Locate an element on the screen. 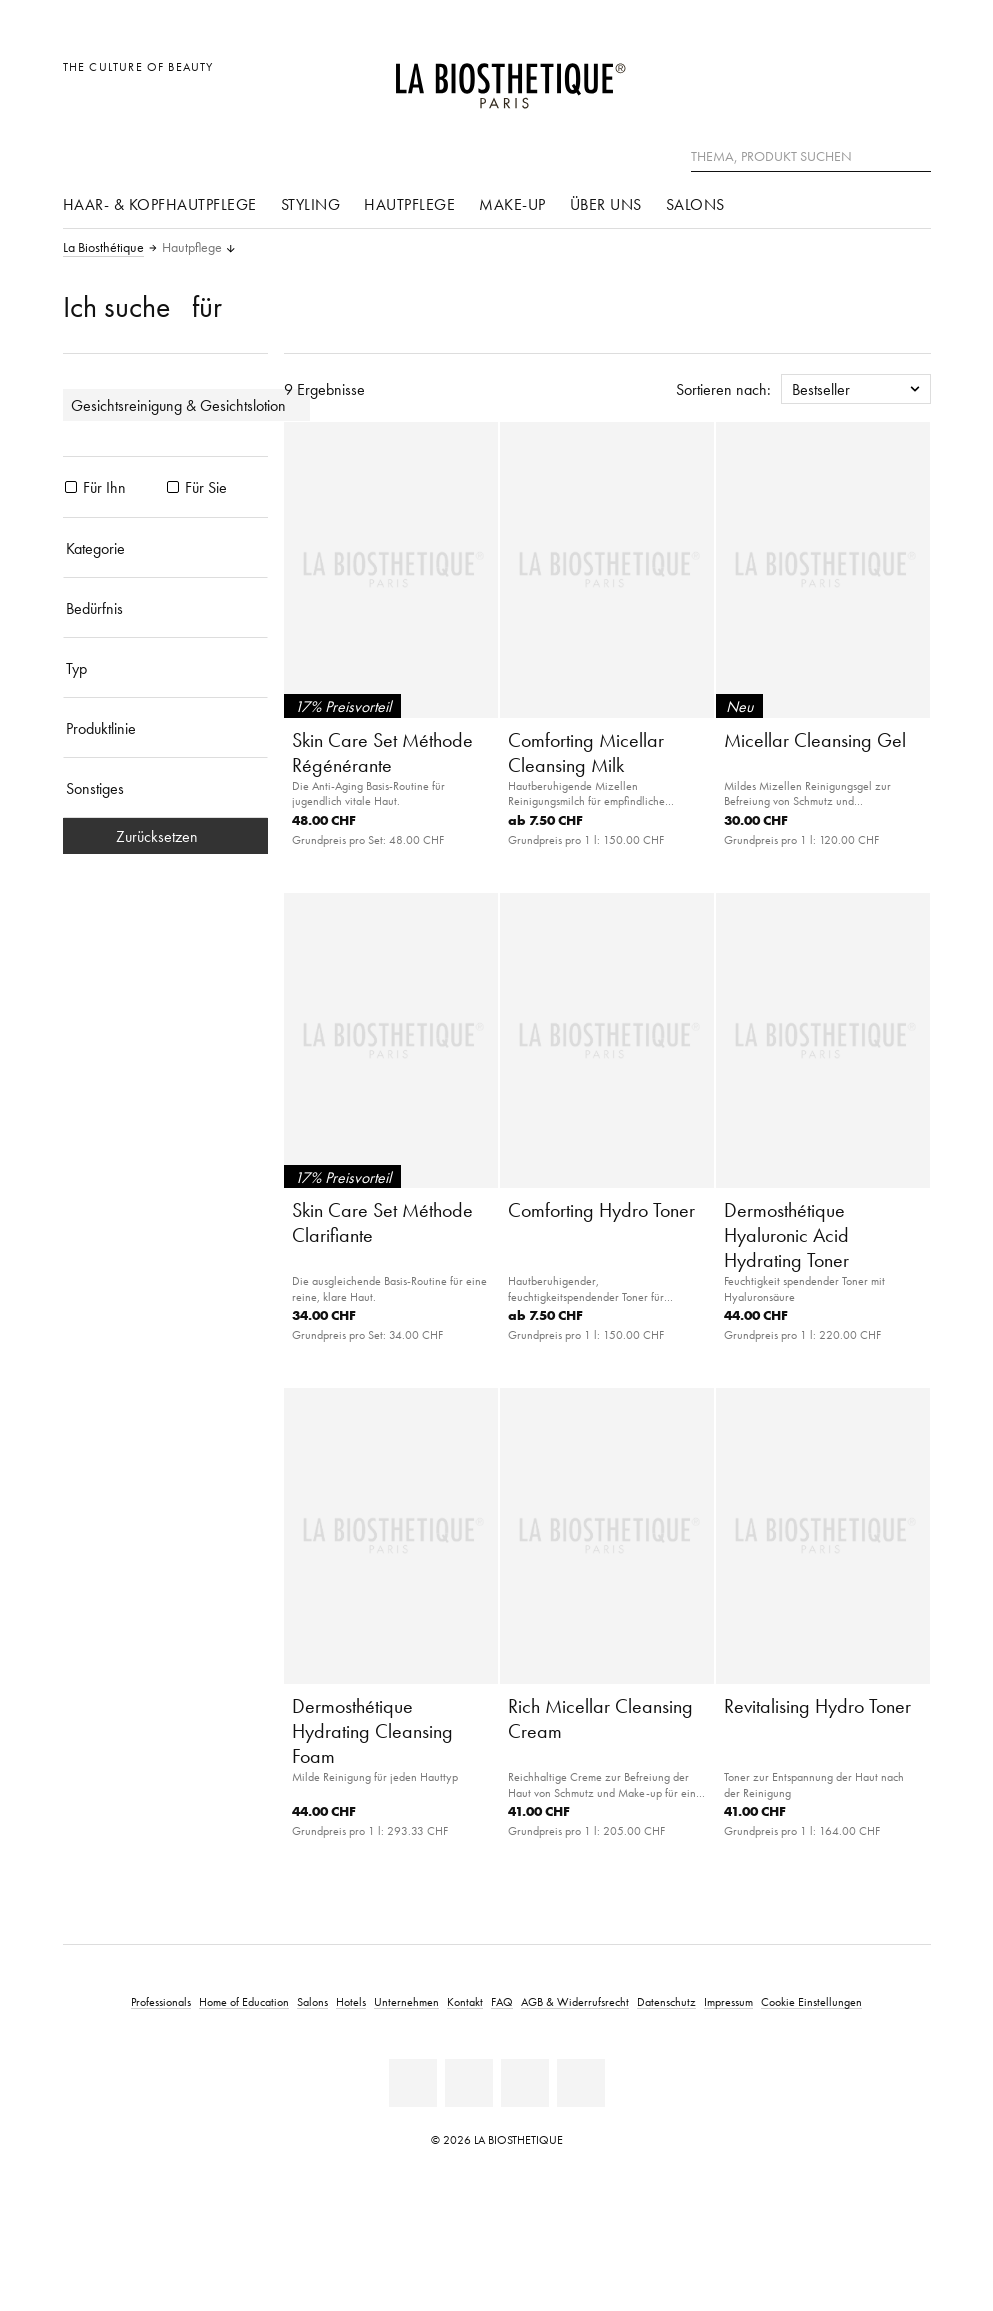 This screenshot has width=993, height=2311. Hotels is located at coordinates (351, 2001).